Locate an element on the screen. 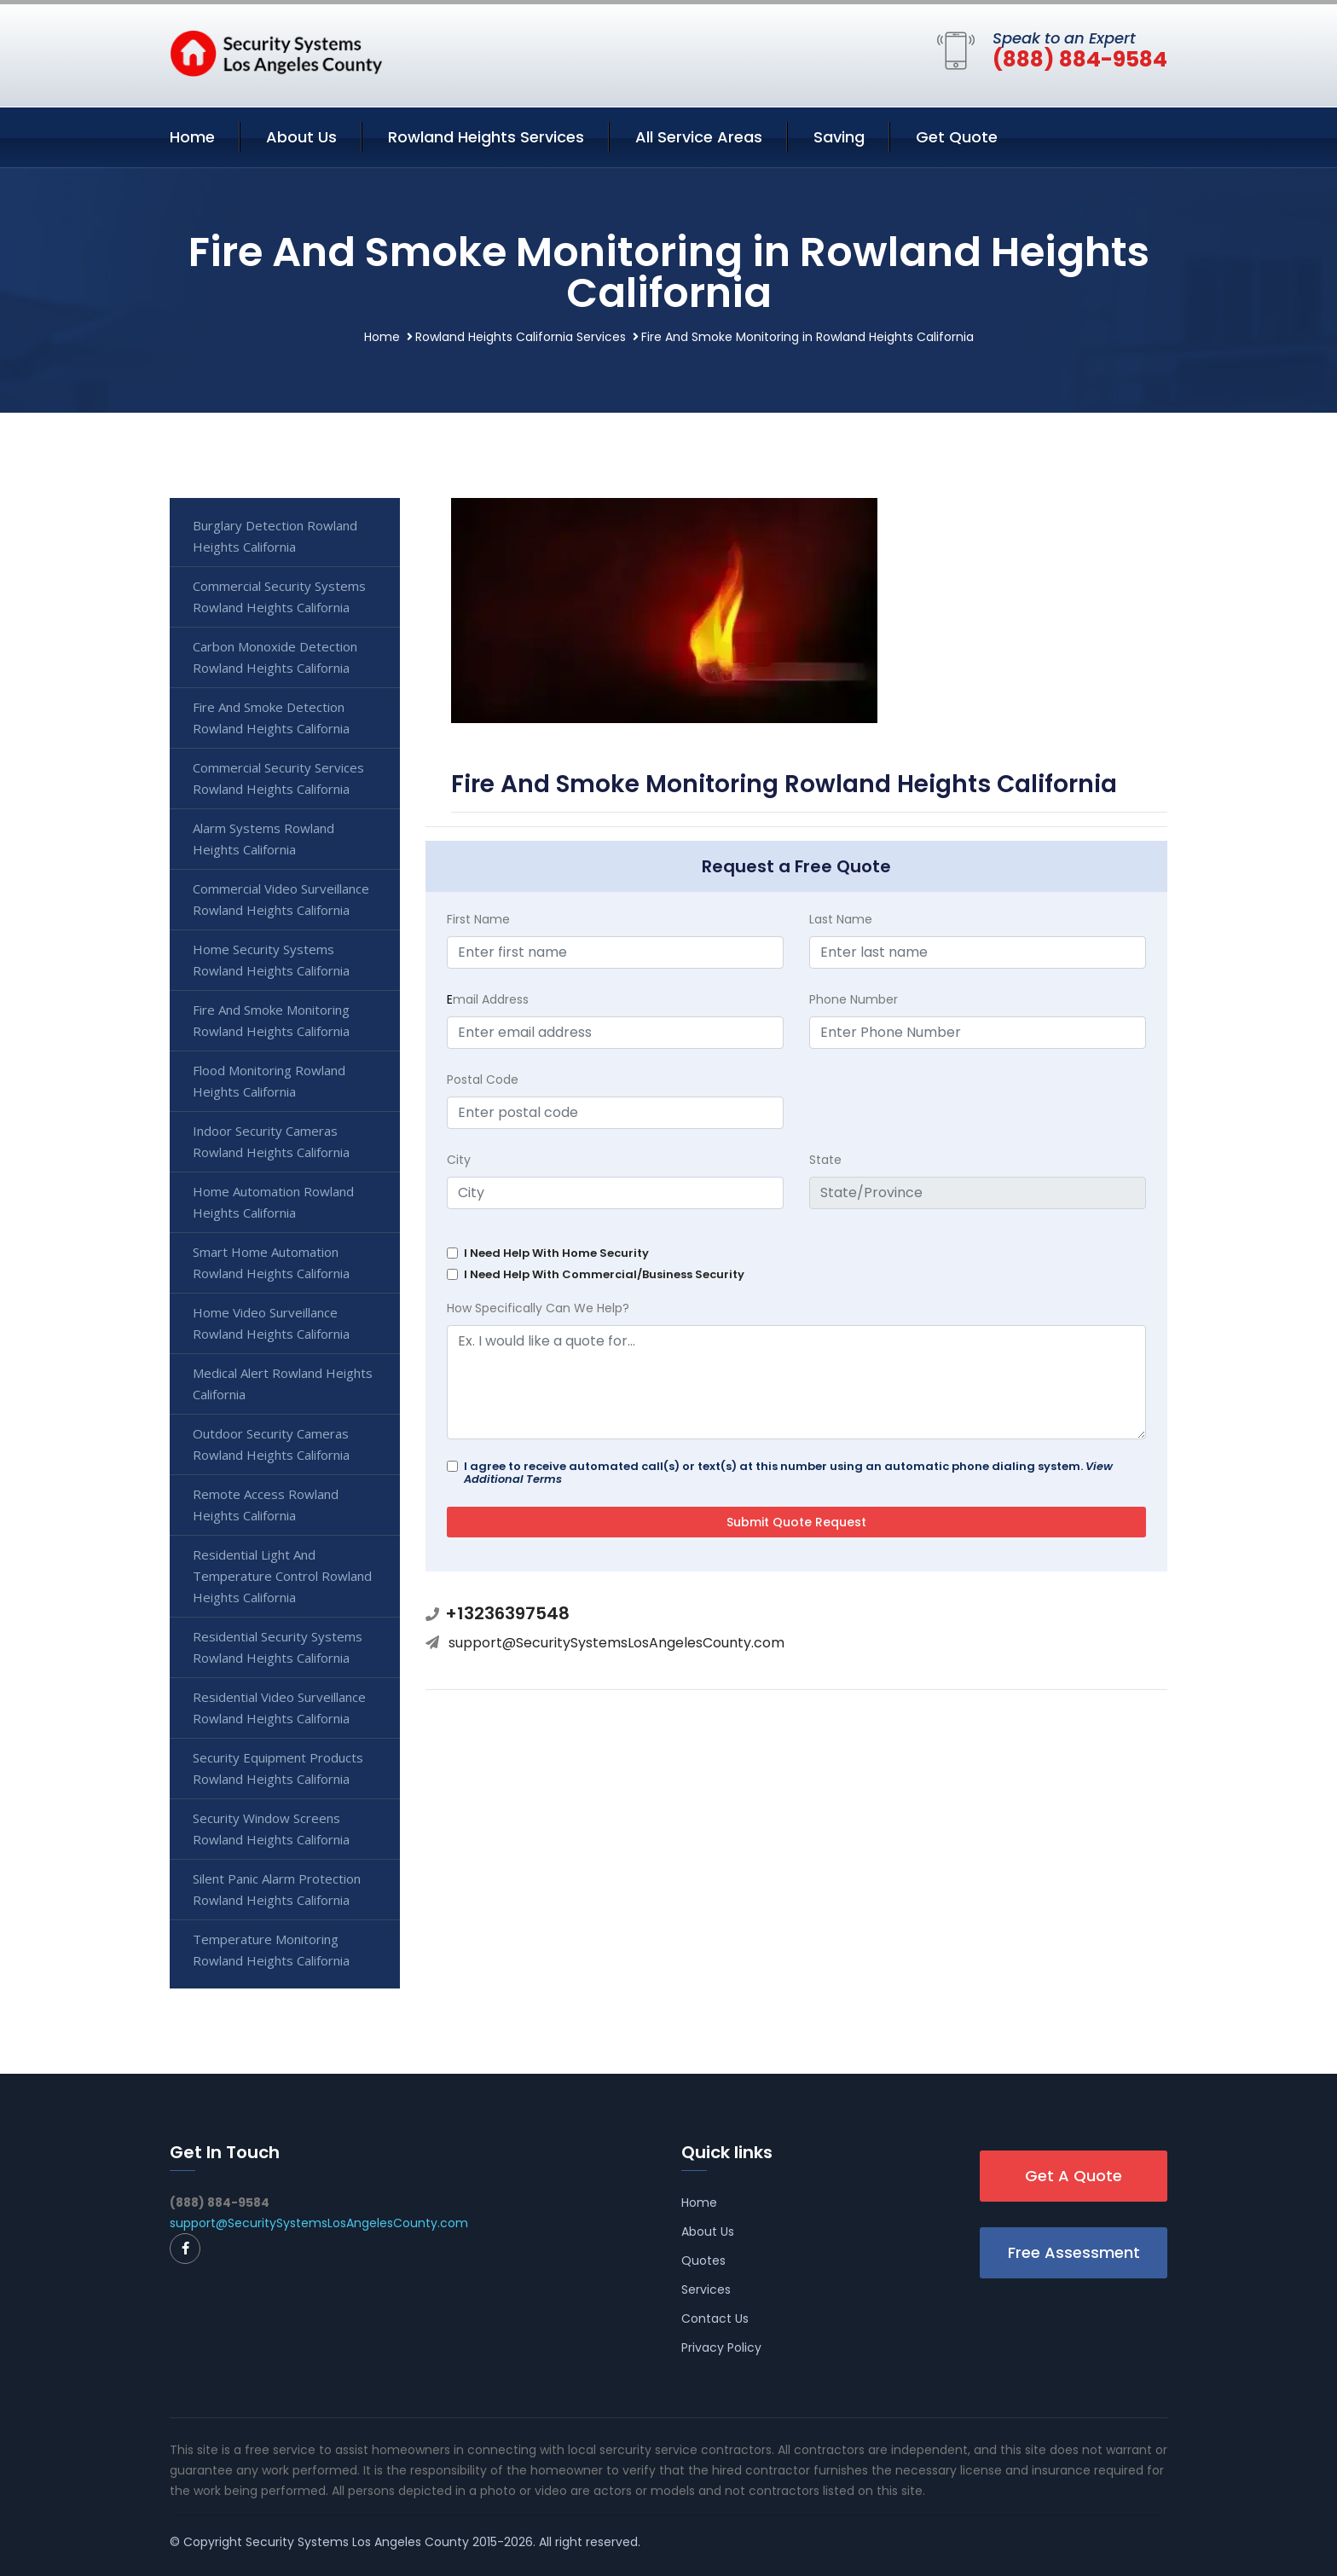 The width and height of the screenshot is (1337, 2576). support@SecuritySystemsLosAngelesCounty.com is located at coordinates (616, 1643).